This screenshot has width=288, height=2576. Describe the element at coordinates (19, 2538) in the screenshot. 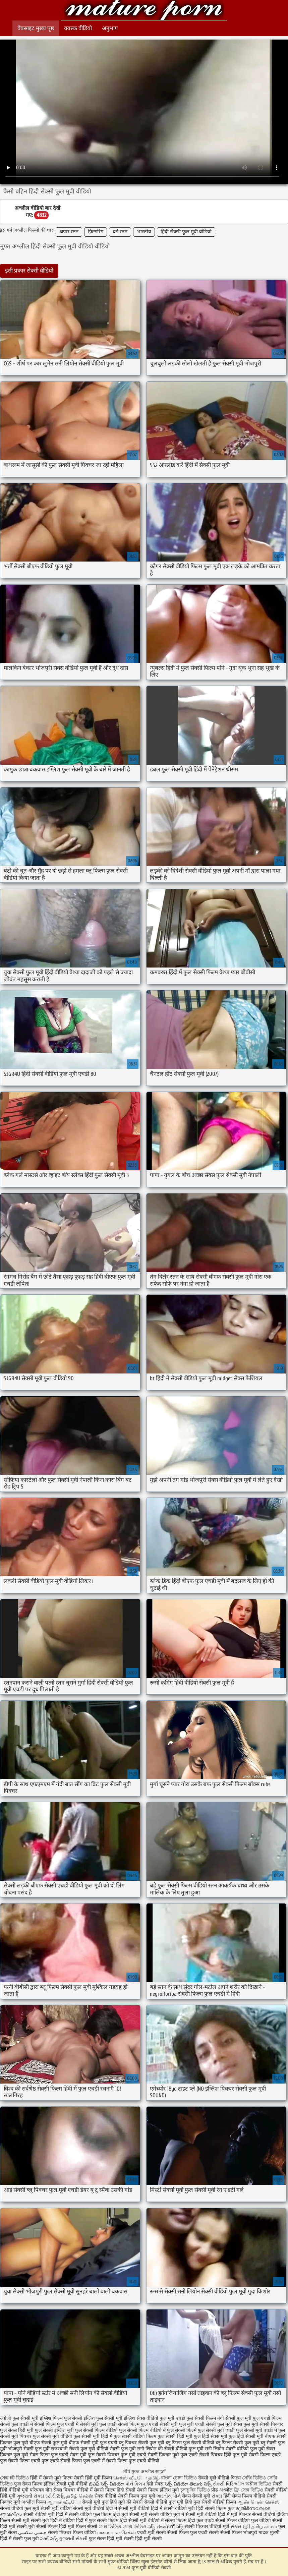

I see `हिंदी में सेक्सी फुल मूवी` at that location.